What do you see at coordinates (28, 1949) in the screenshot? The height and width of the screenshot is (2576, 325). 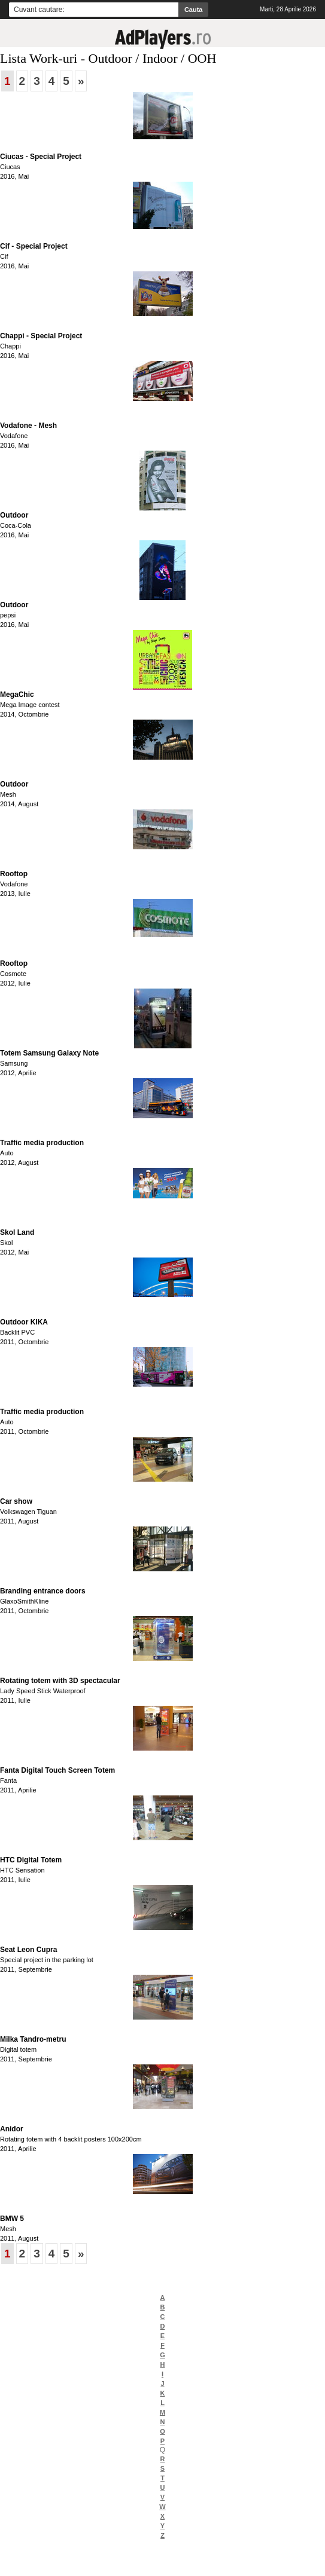 I see `Seat Leon Cupra` at bounding box center [28, 1949].